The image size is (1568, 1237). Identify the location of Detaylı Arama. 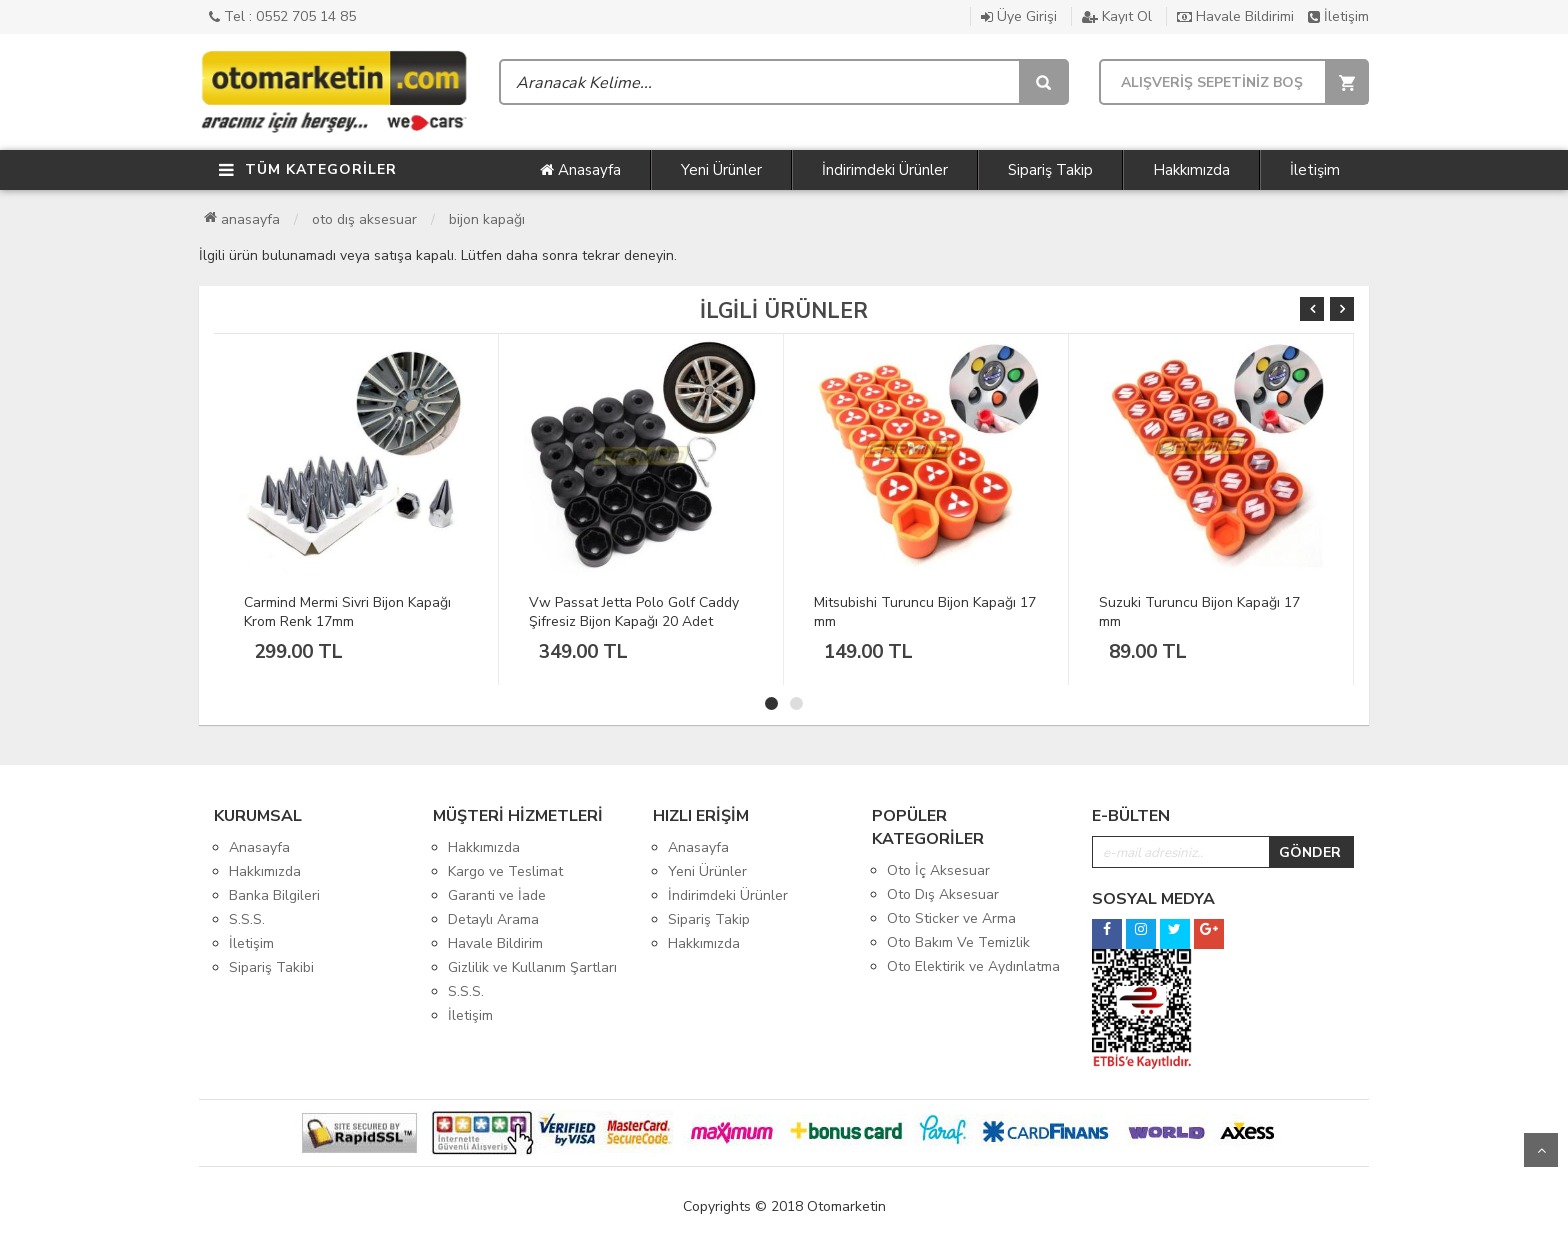
(493, 919).